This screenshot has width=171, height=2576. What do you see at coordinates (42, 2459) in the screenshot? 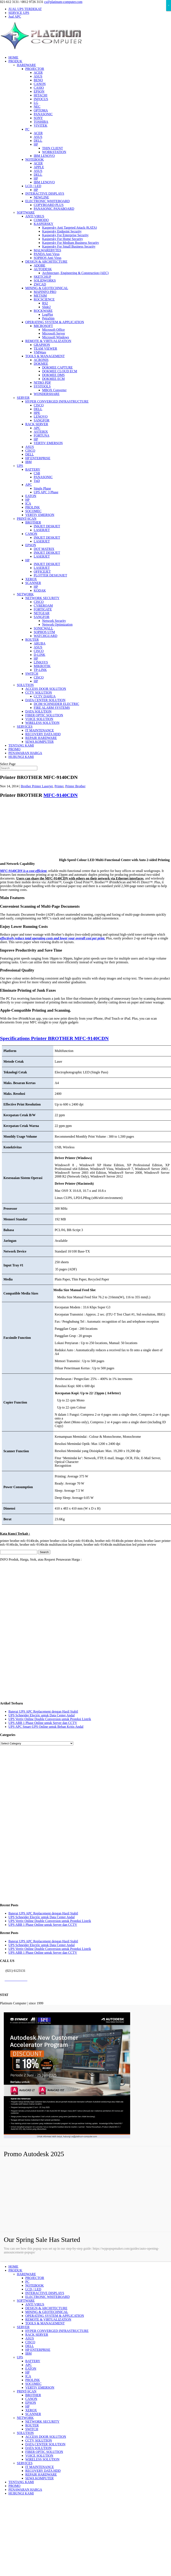
I see `WIRELESS SOLUTION [menuitem]` at bounding box center [42, 2459].